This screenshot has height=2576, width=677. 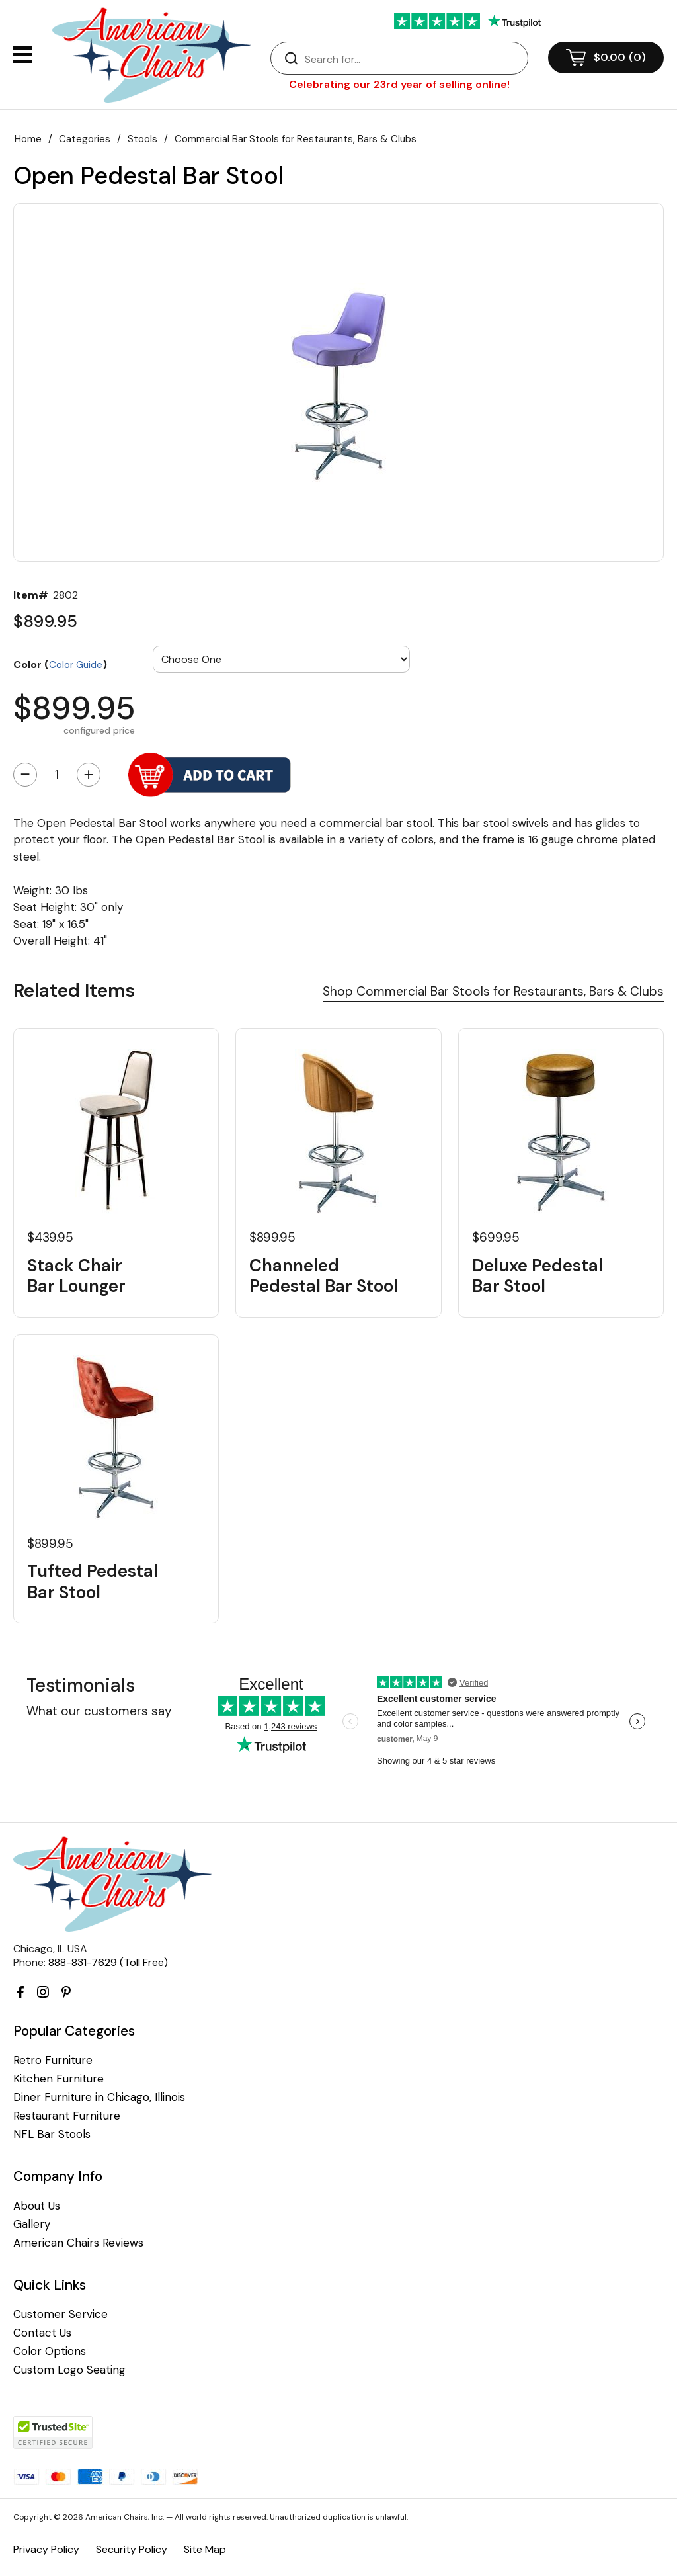 I want to click on Celebrating our 23rd year of selling online!, so click(x=399, y=84).